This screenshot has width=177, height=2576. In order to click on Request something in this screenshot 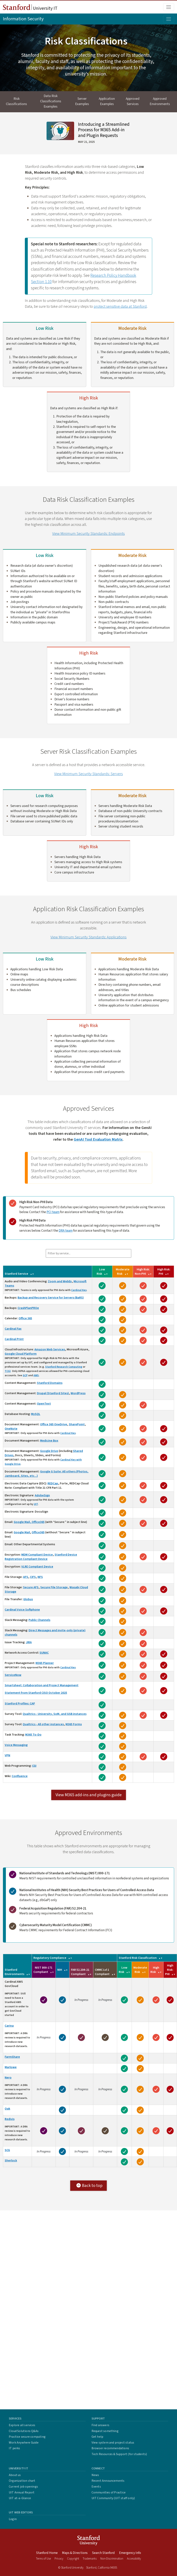, I will do `click(105, 2431)`.